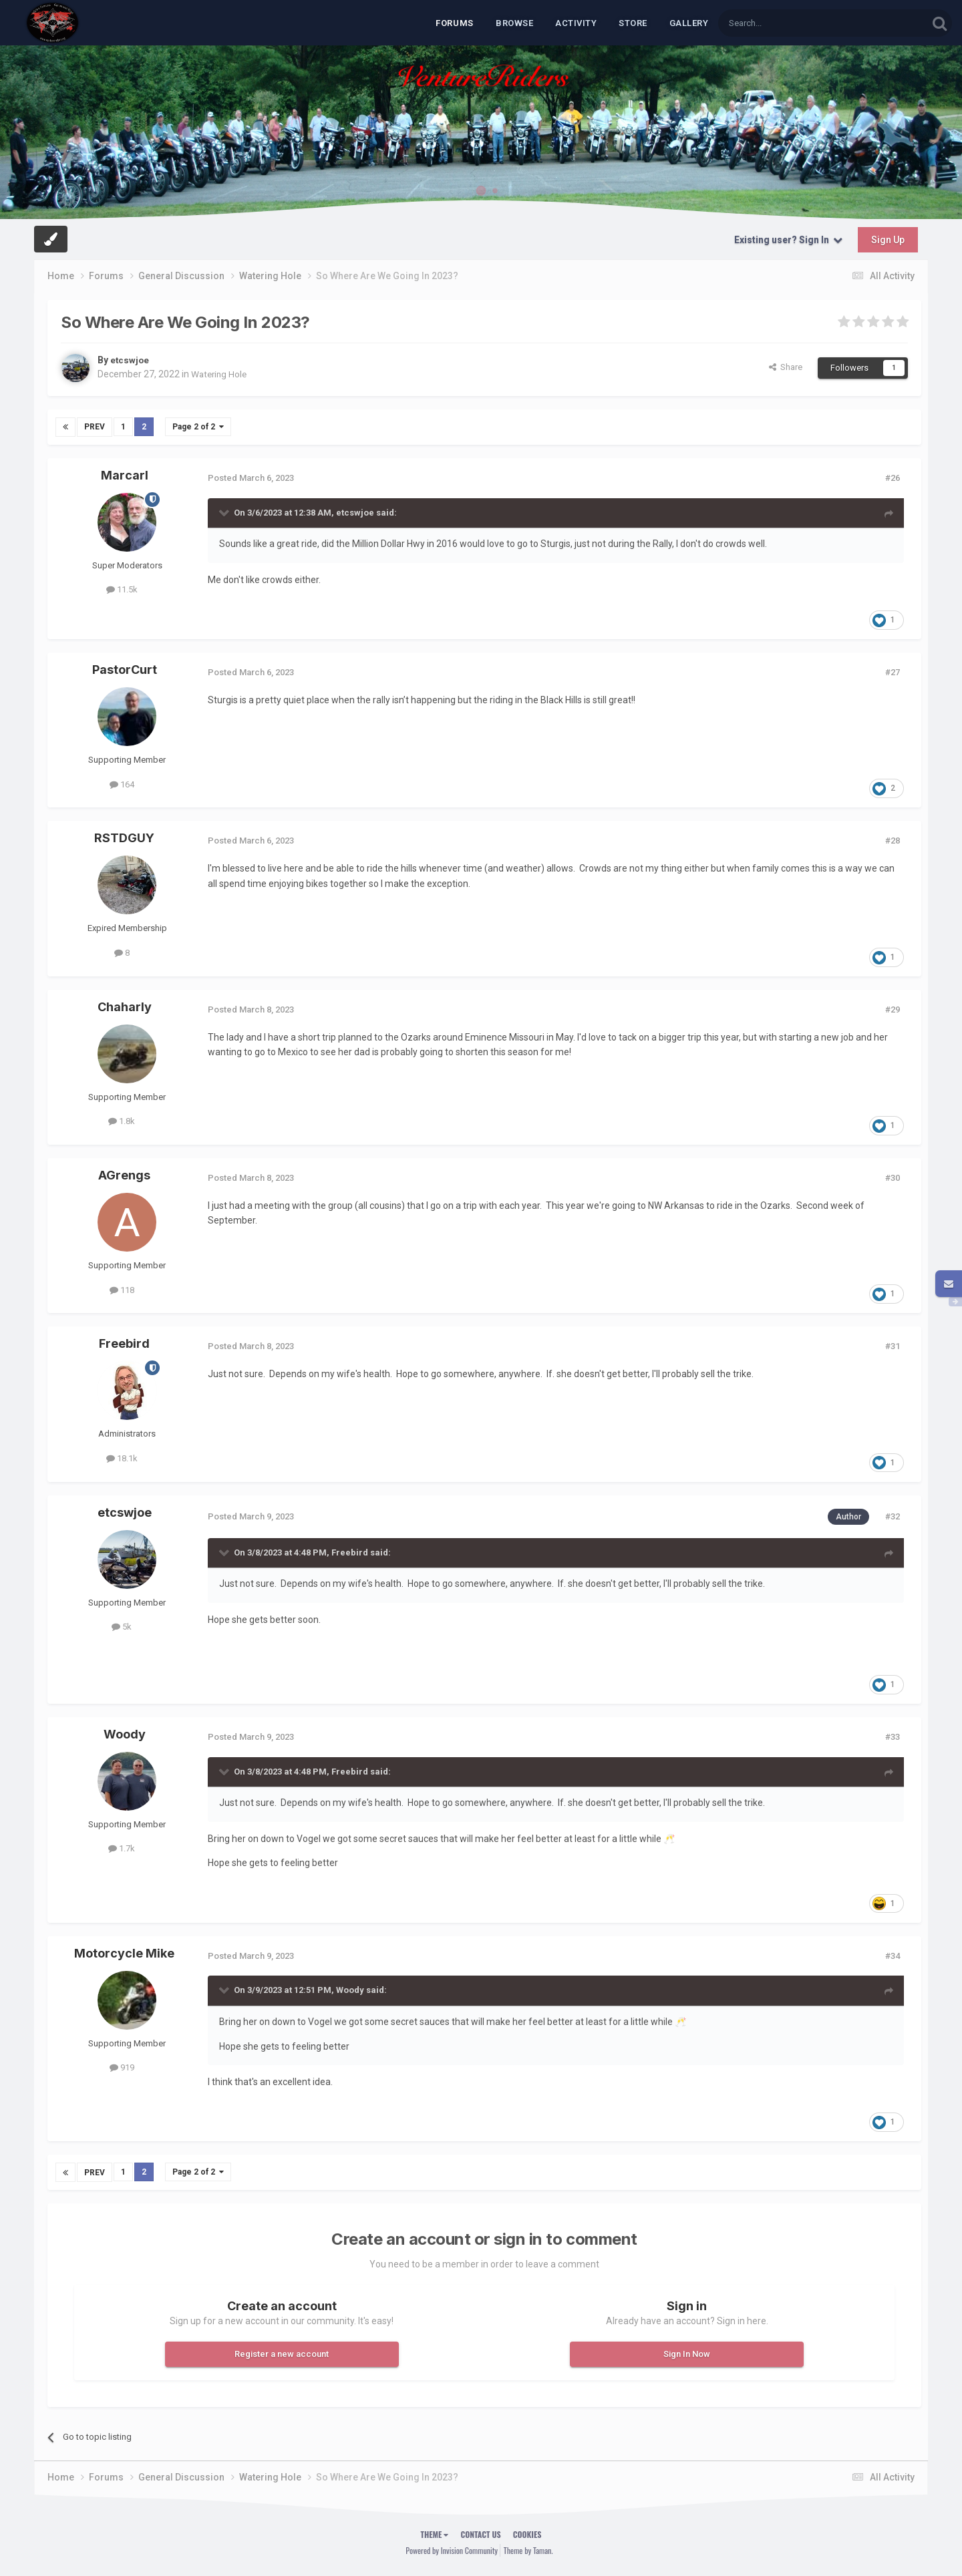 This screenshot has height=2576, width=962. What do you see at coordinates (527, 2533) in the screenshot?
I see `Cookies` at bounding box center [527, 2533].